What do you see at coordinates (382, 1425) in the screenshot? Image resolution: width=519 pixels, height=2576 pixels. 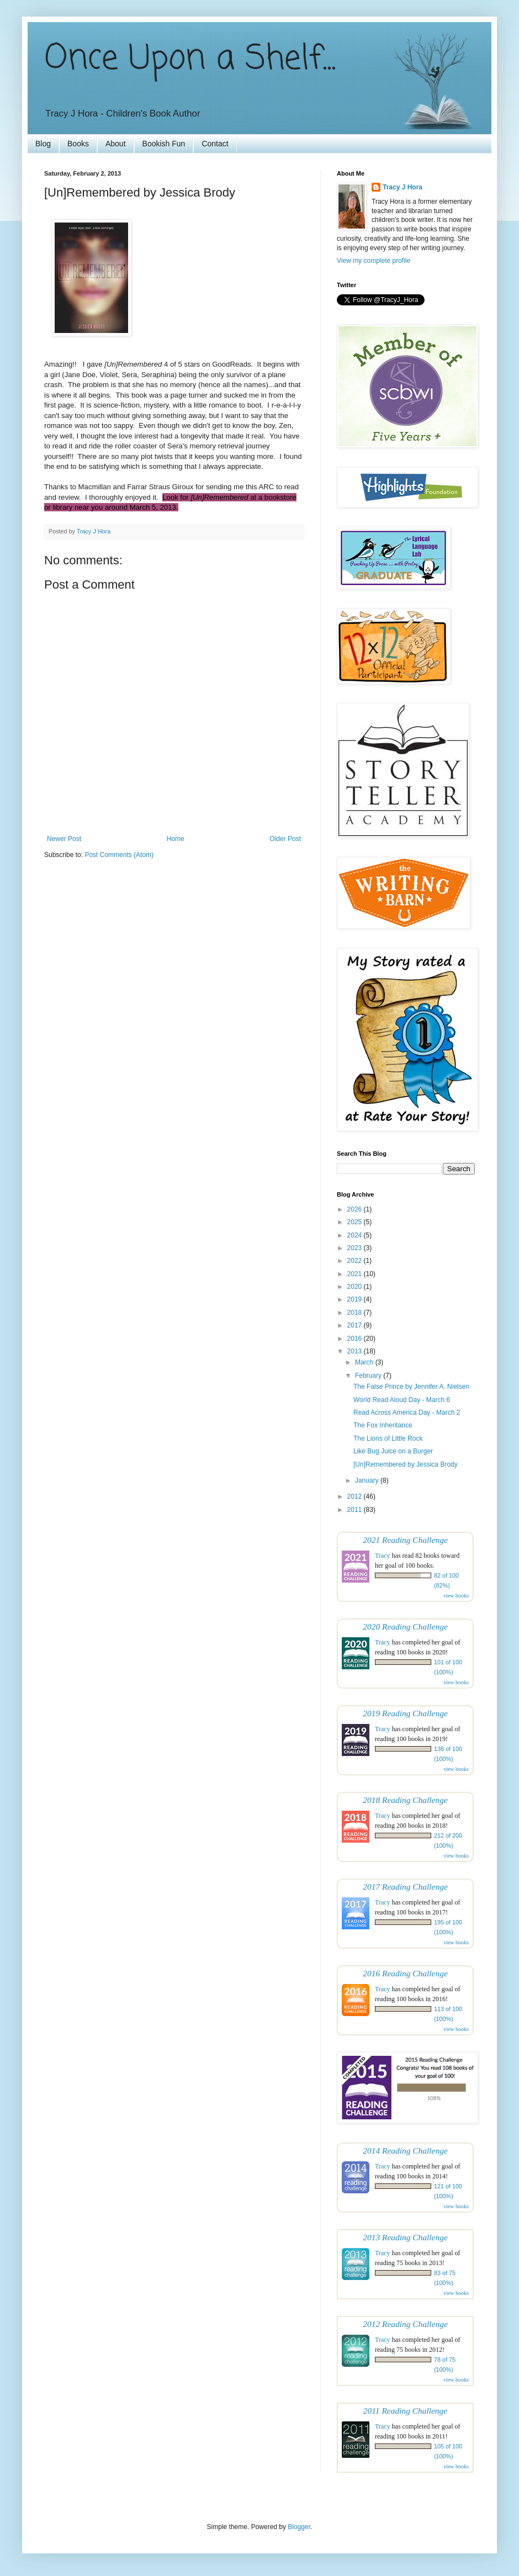 I see `The Fox Inheritance` at bounding box center [382, 1425].